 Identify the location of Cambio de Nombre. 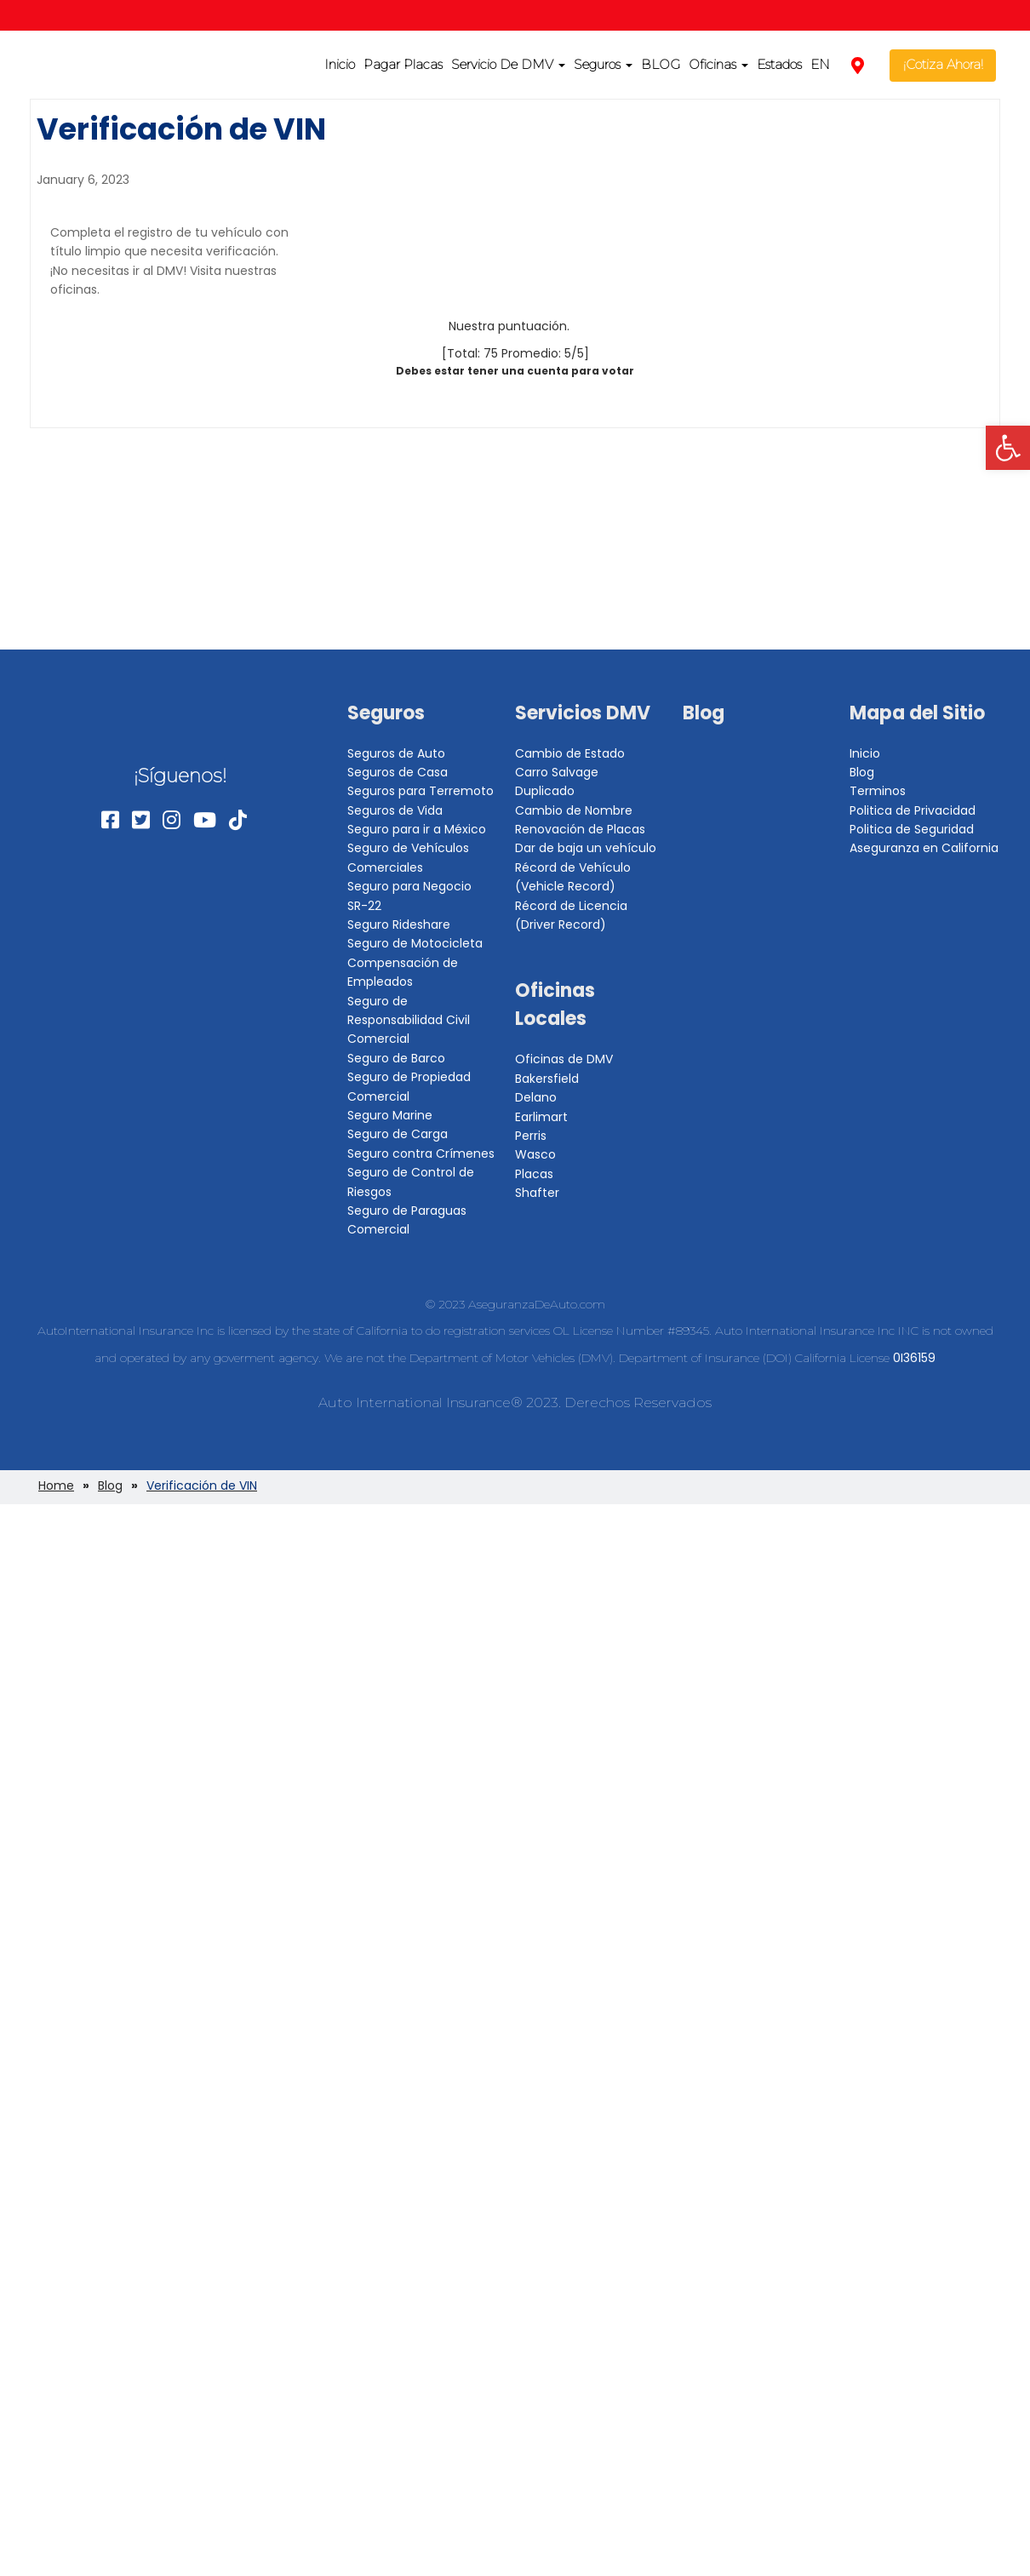
(573, 810).